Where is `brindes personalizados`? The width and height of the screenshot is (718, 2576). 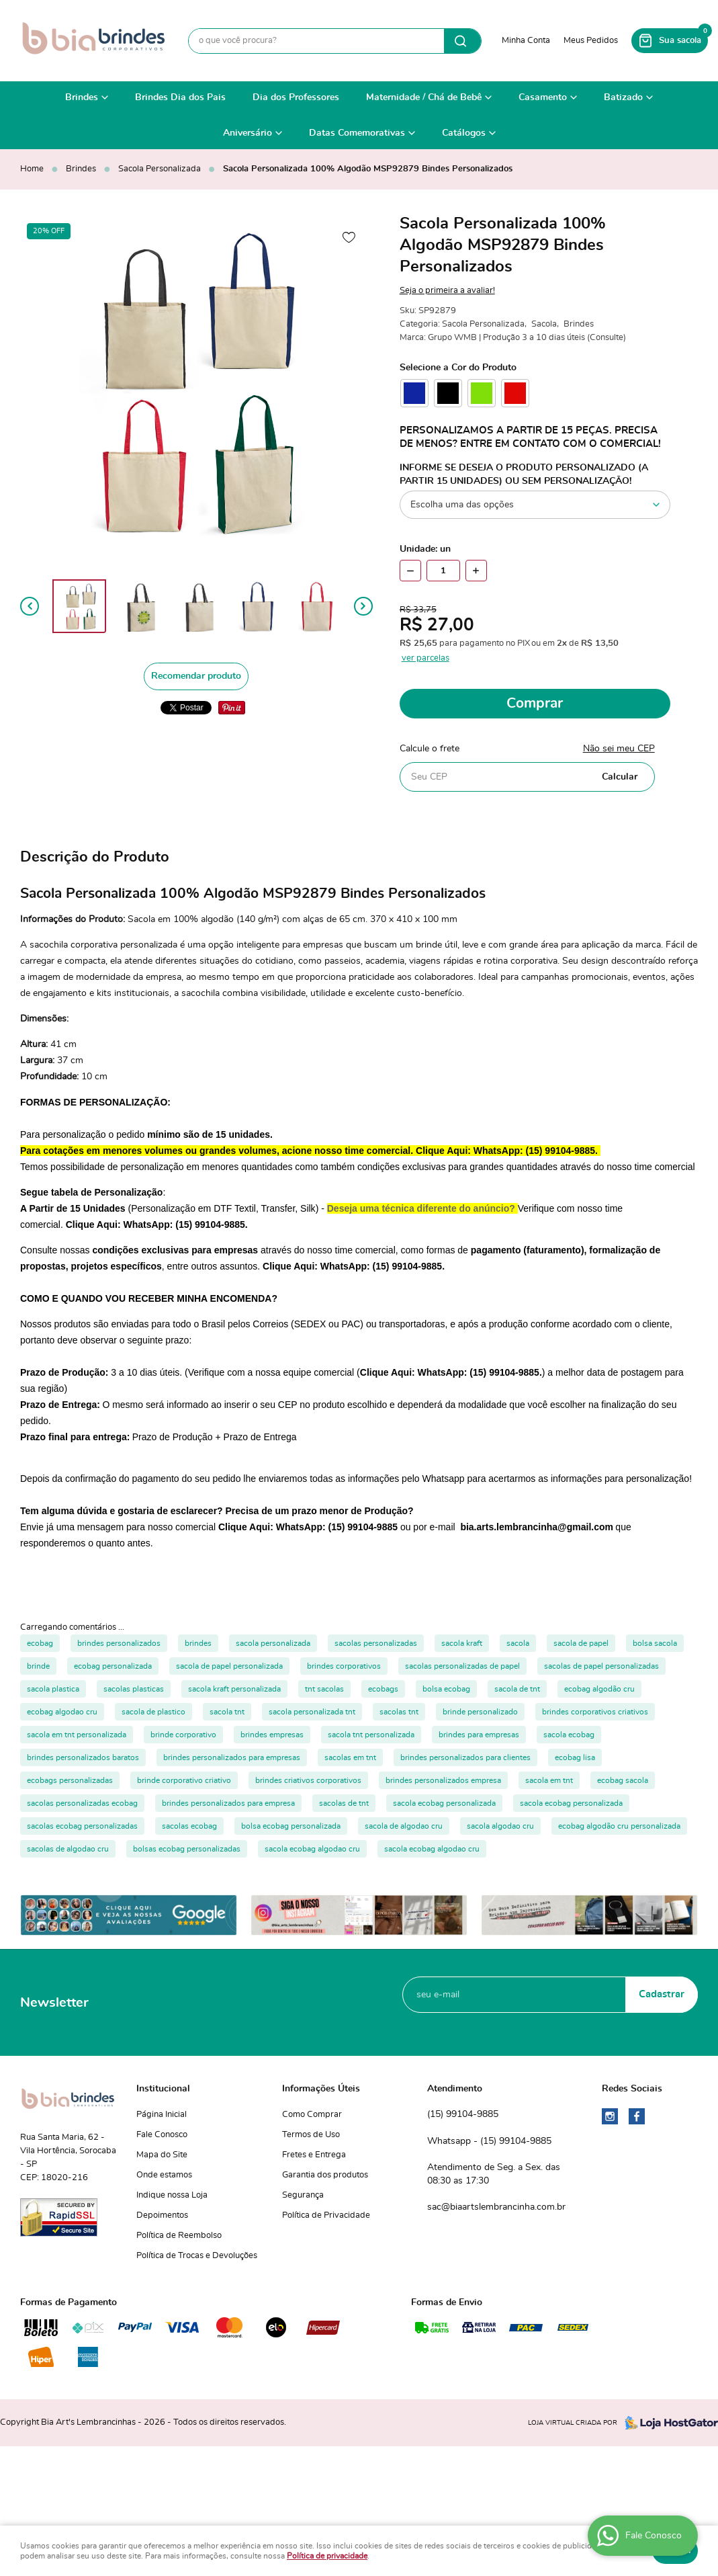
brindes personalizados is located at coordinates (119, 1643).